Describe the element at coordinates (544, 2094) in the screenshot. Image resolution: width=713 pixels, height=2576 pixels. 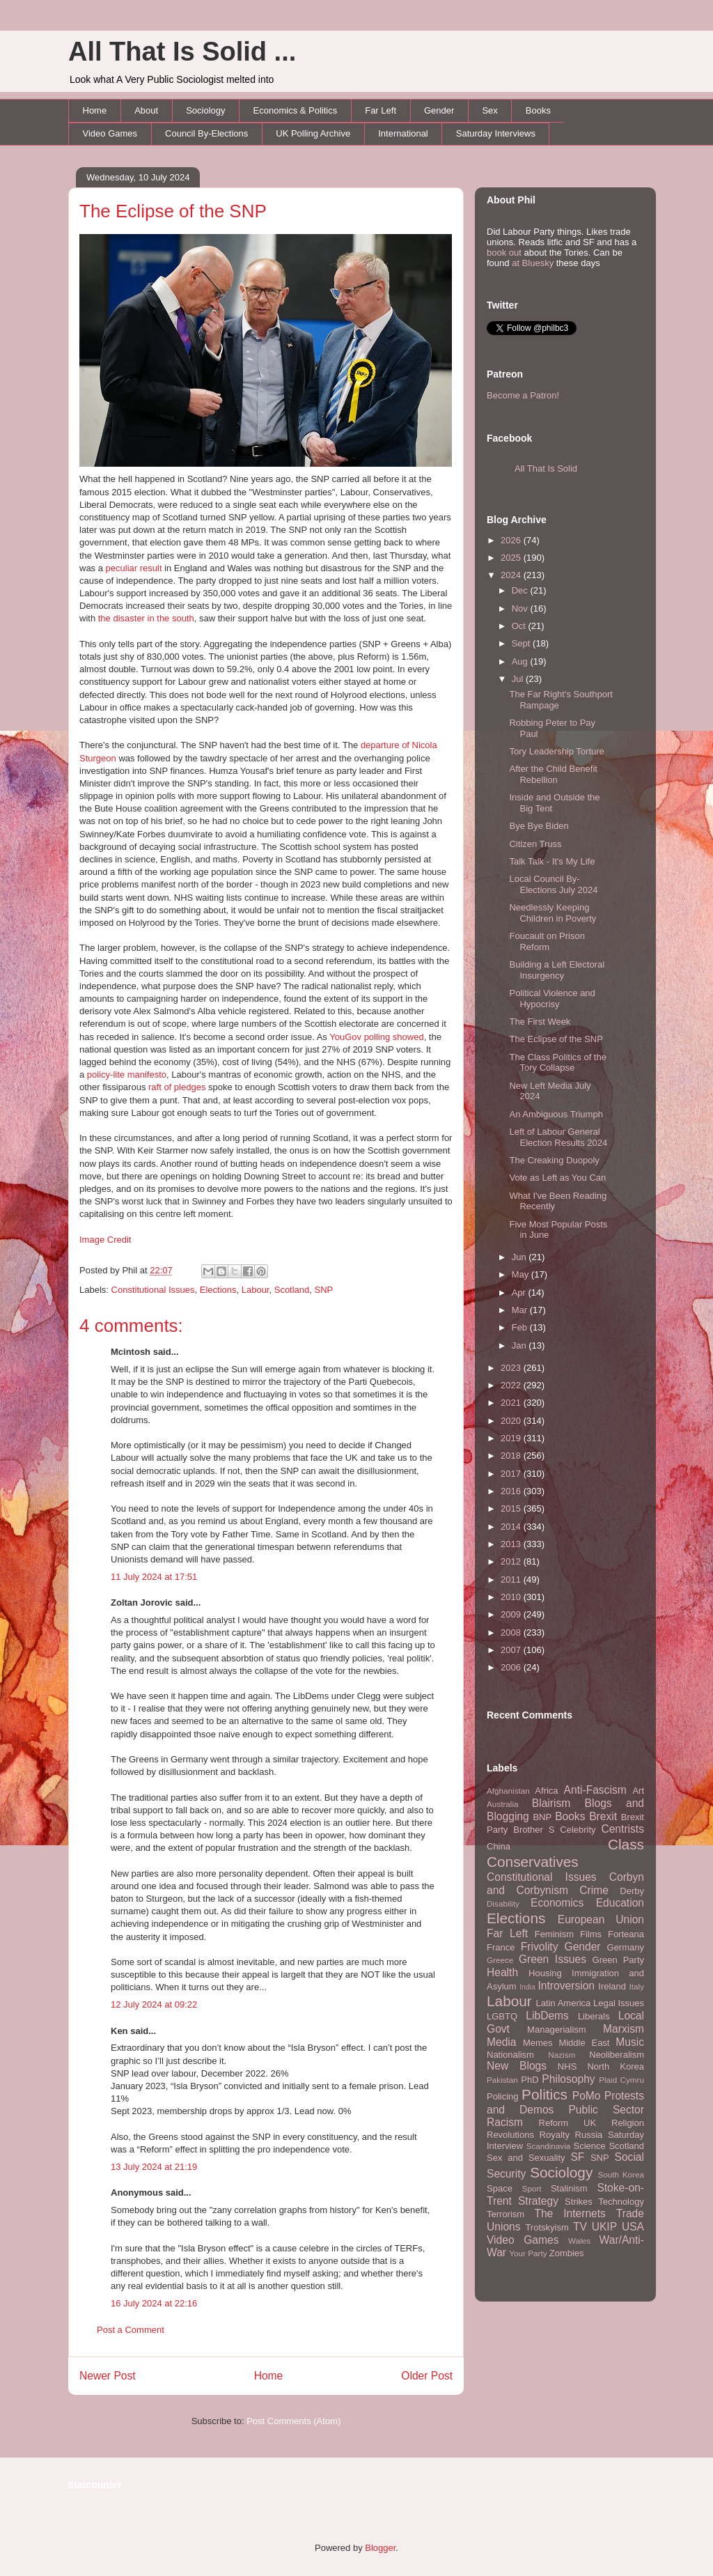
I see `Politics` at that location.